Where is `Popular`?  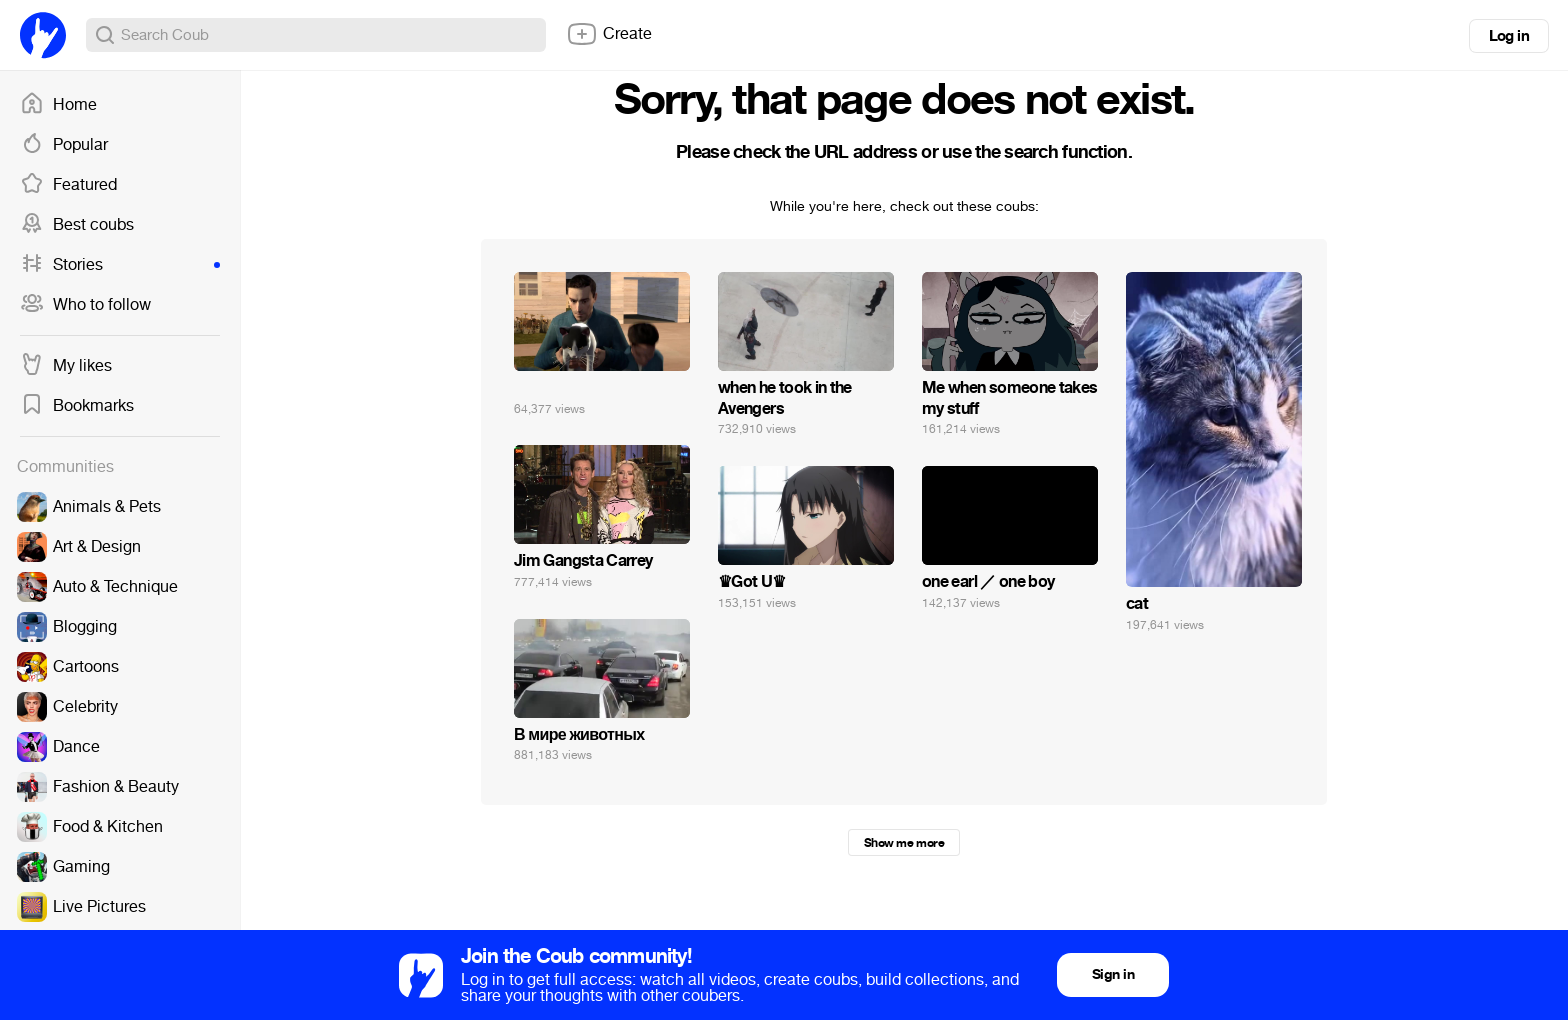 Popular is located at coordinates (64, 145).